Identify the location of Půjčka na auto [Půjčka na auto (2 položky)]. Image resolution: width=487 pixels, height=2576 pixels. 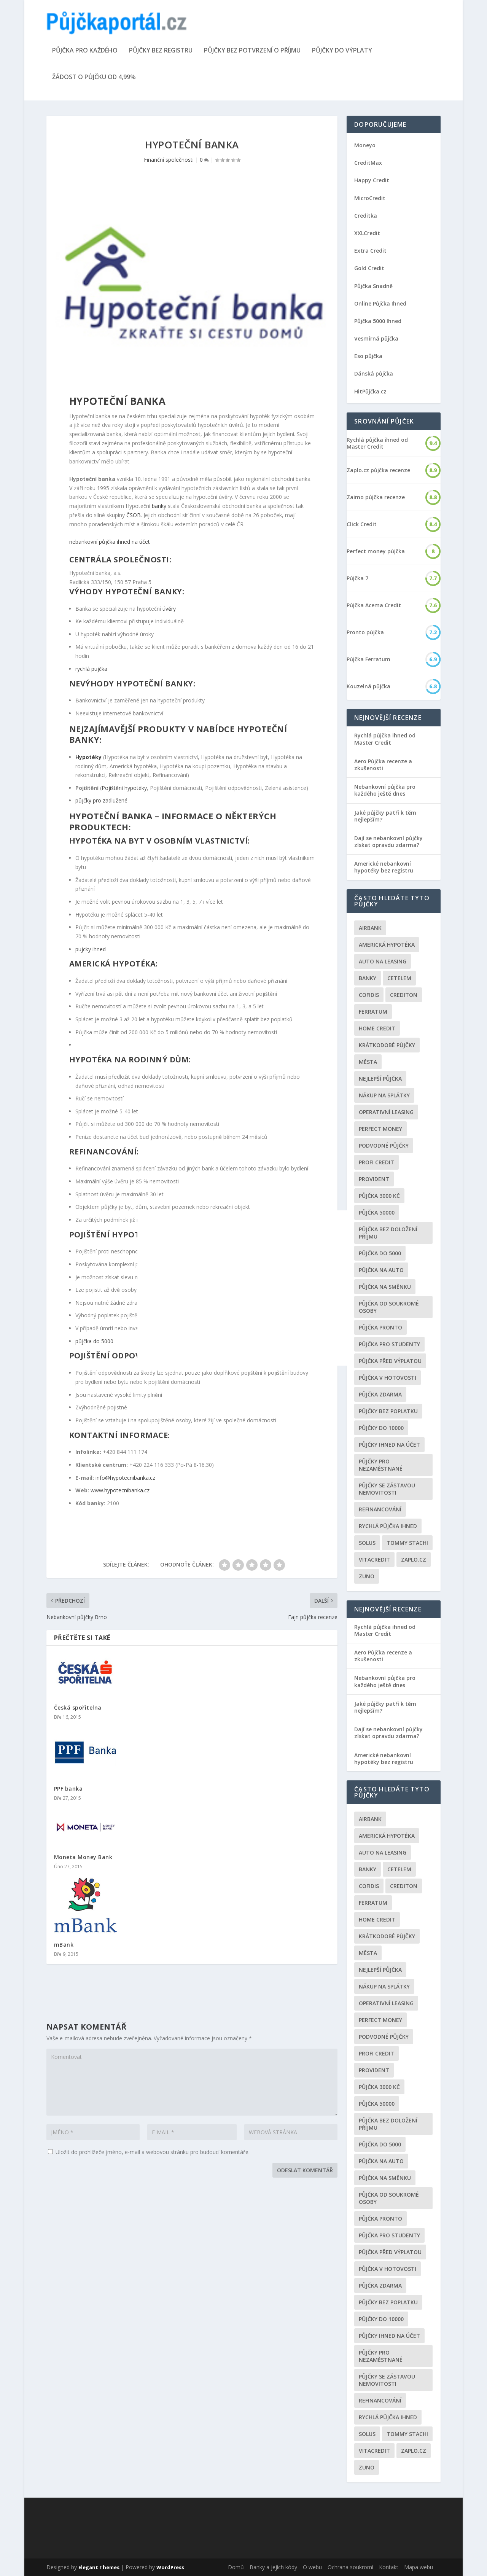
(381, 1270).